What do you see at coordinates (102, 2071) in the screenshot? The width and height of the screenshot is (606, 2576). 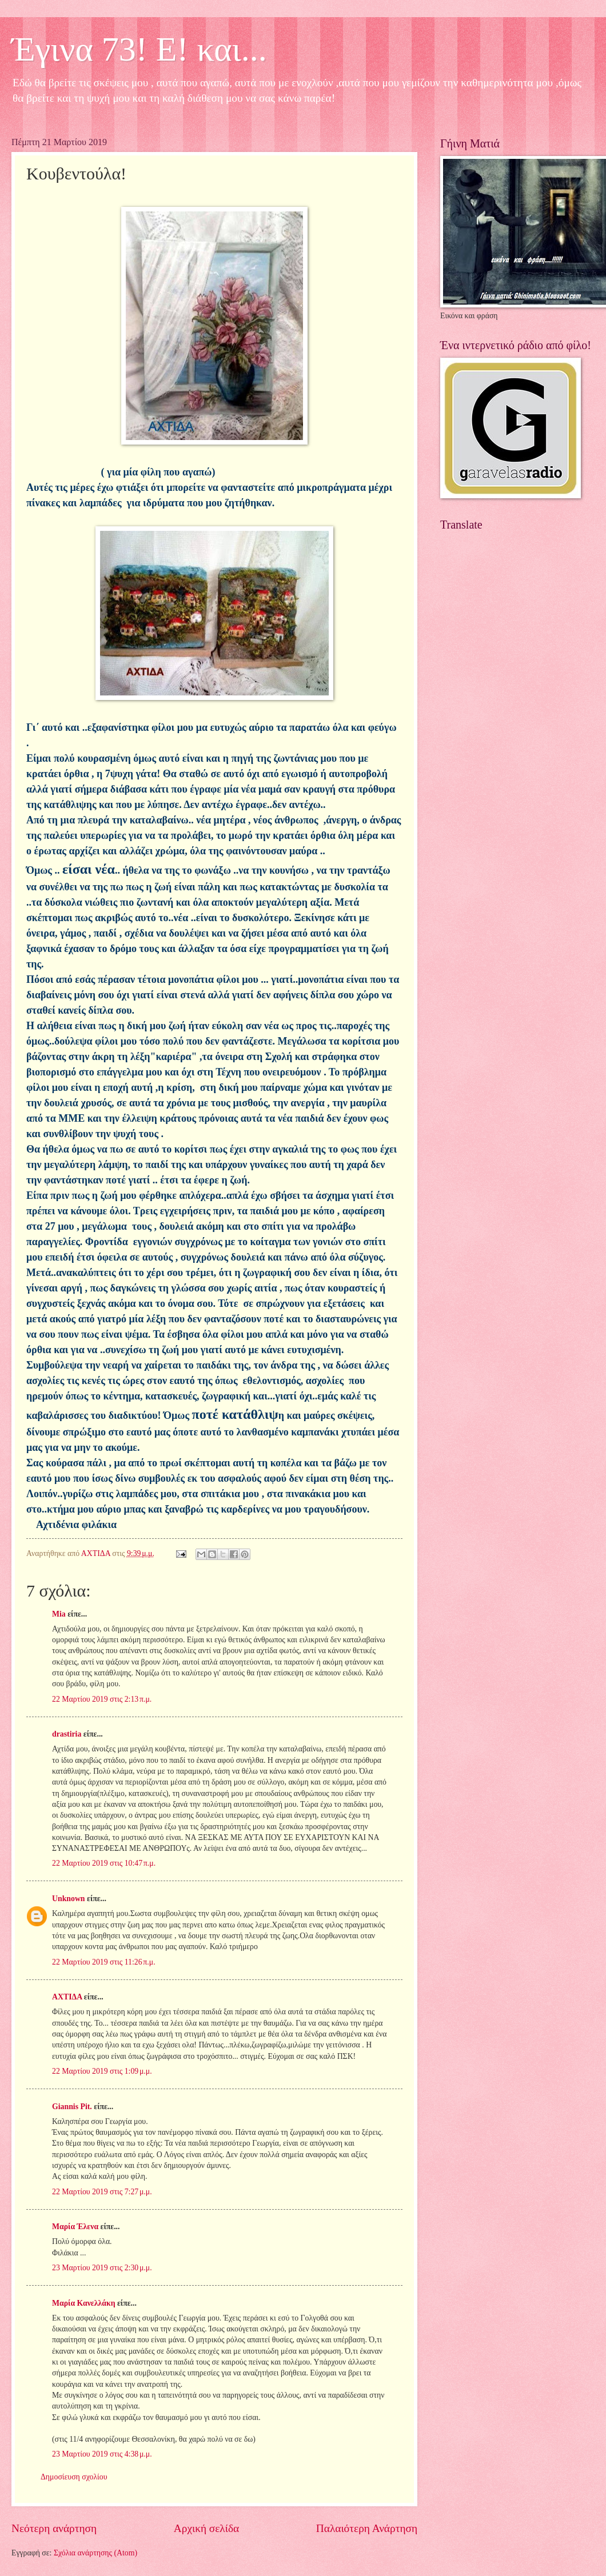 I see `22 Μαρτίου 2019 στις 1:09 μ.μ.` at bounding box center [102, 2071].